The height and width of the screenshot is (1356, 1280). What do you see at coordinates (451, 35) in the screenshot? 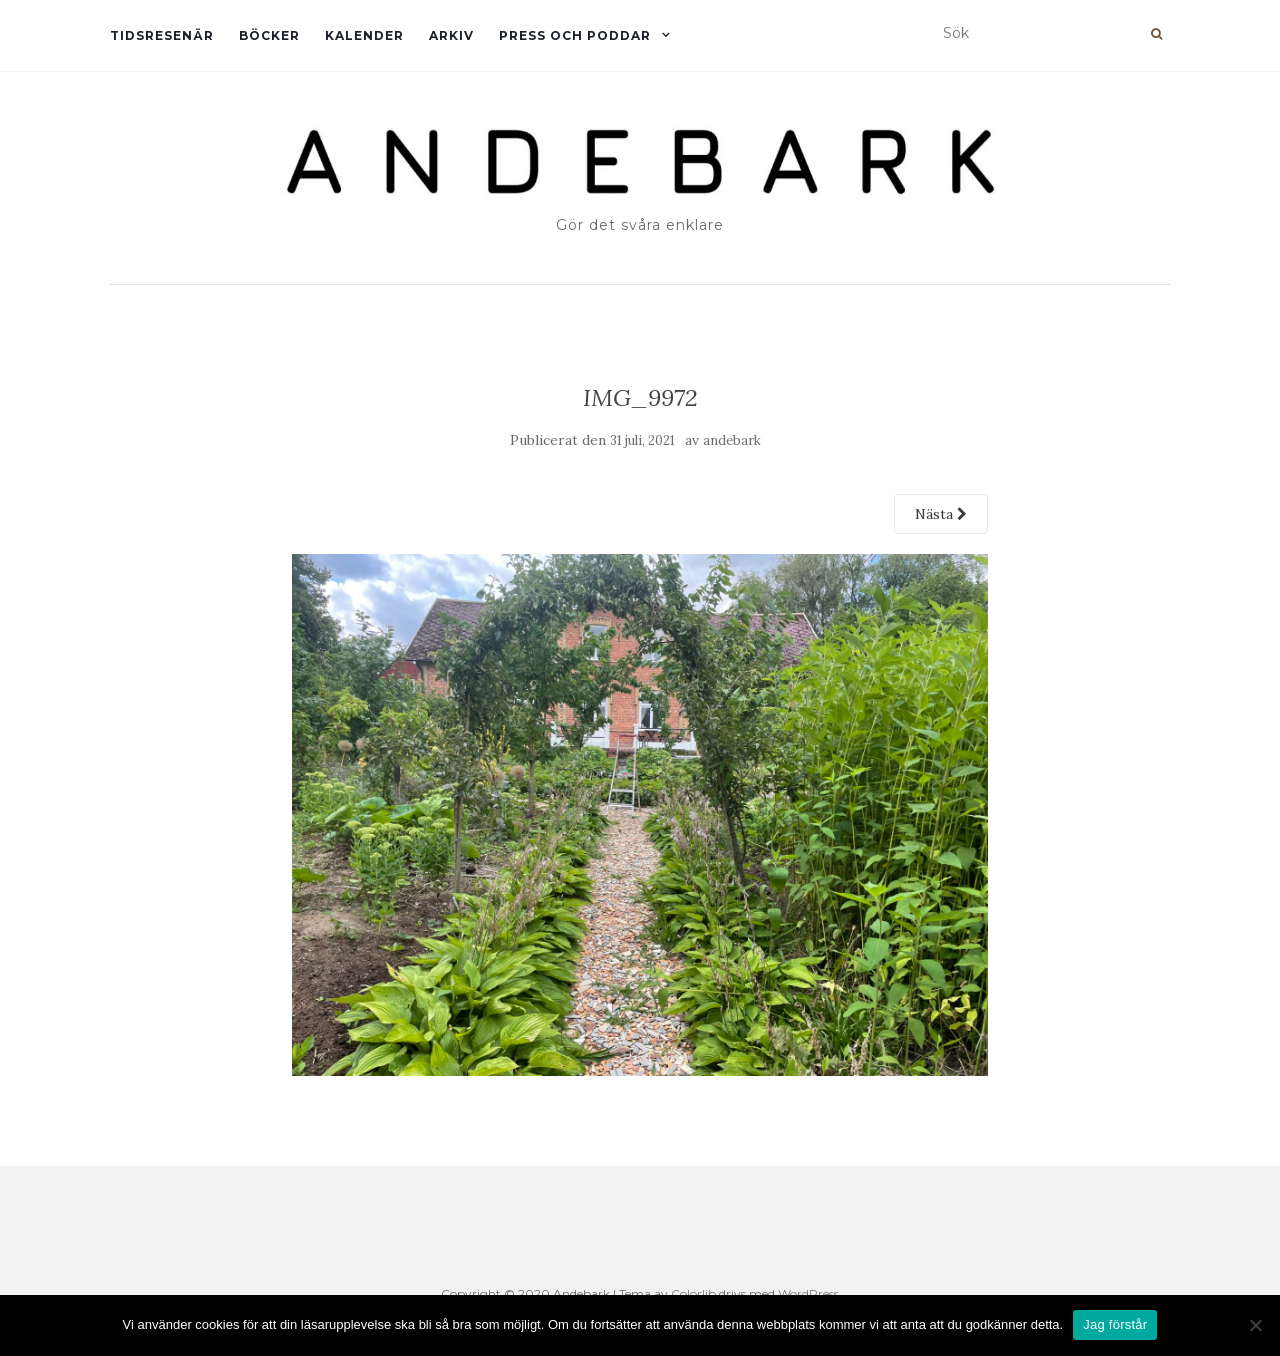
I see `Arkiv` at bounding box center [451, 35].